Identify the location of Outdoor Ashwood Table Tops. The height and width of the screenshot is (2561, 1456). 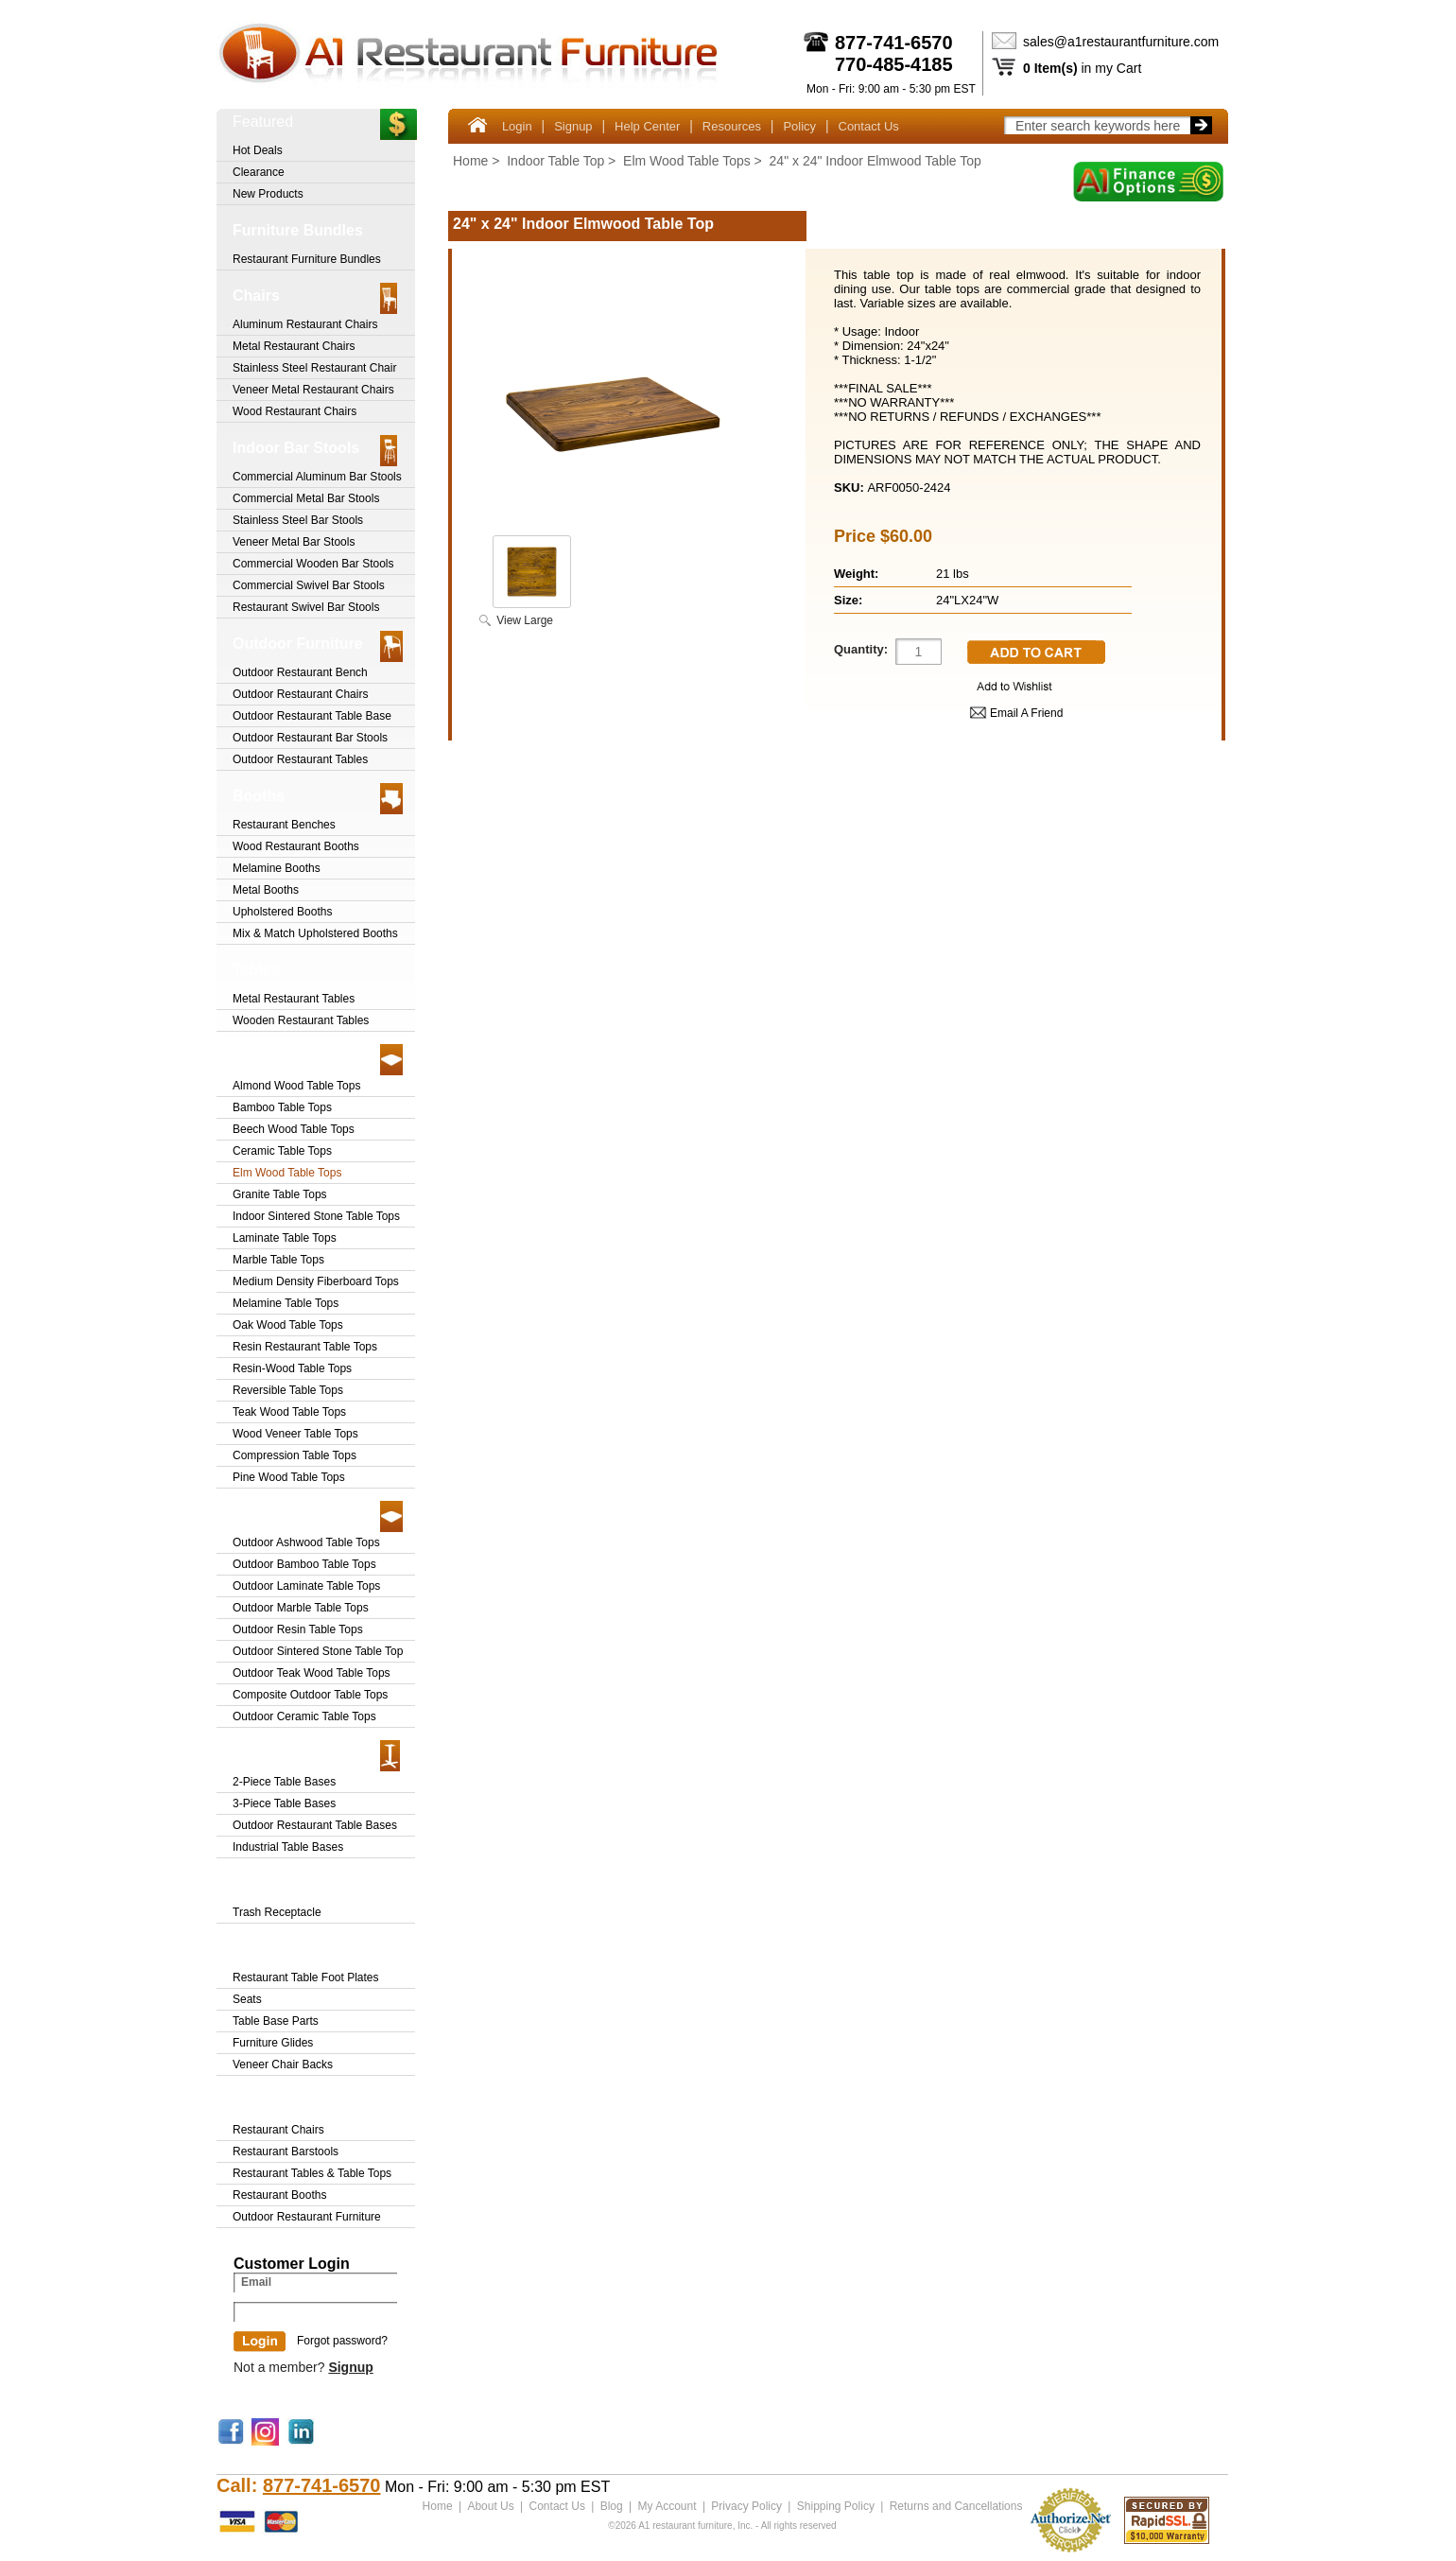
(306, 1542).